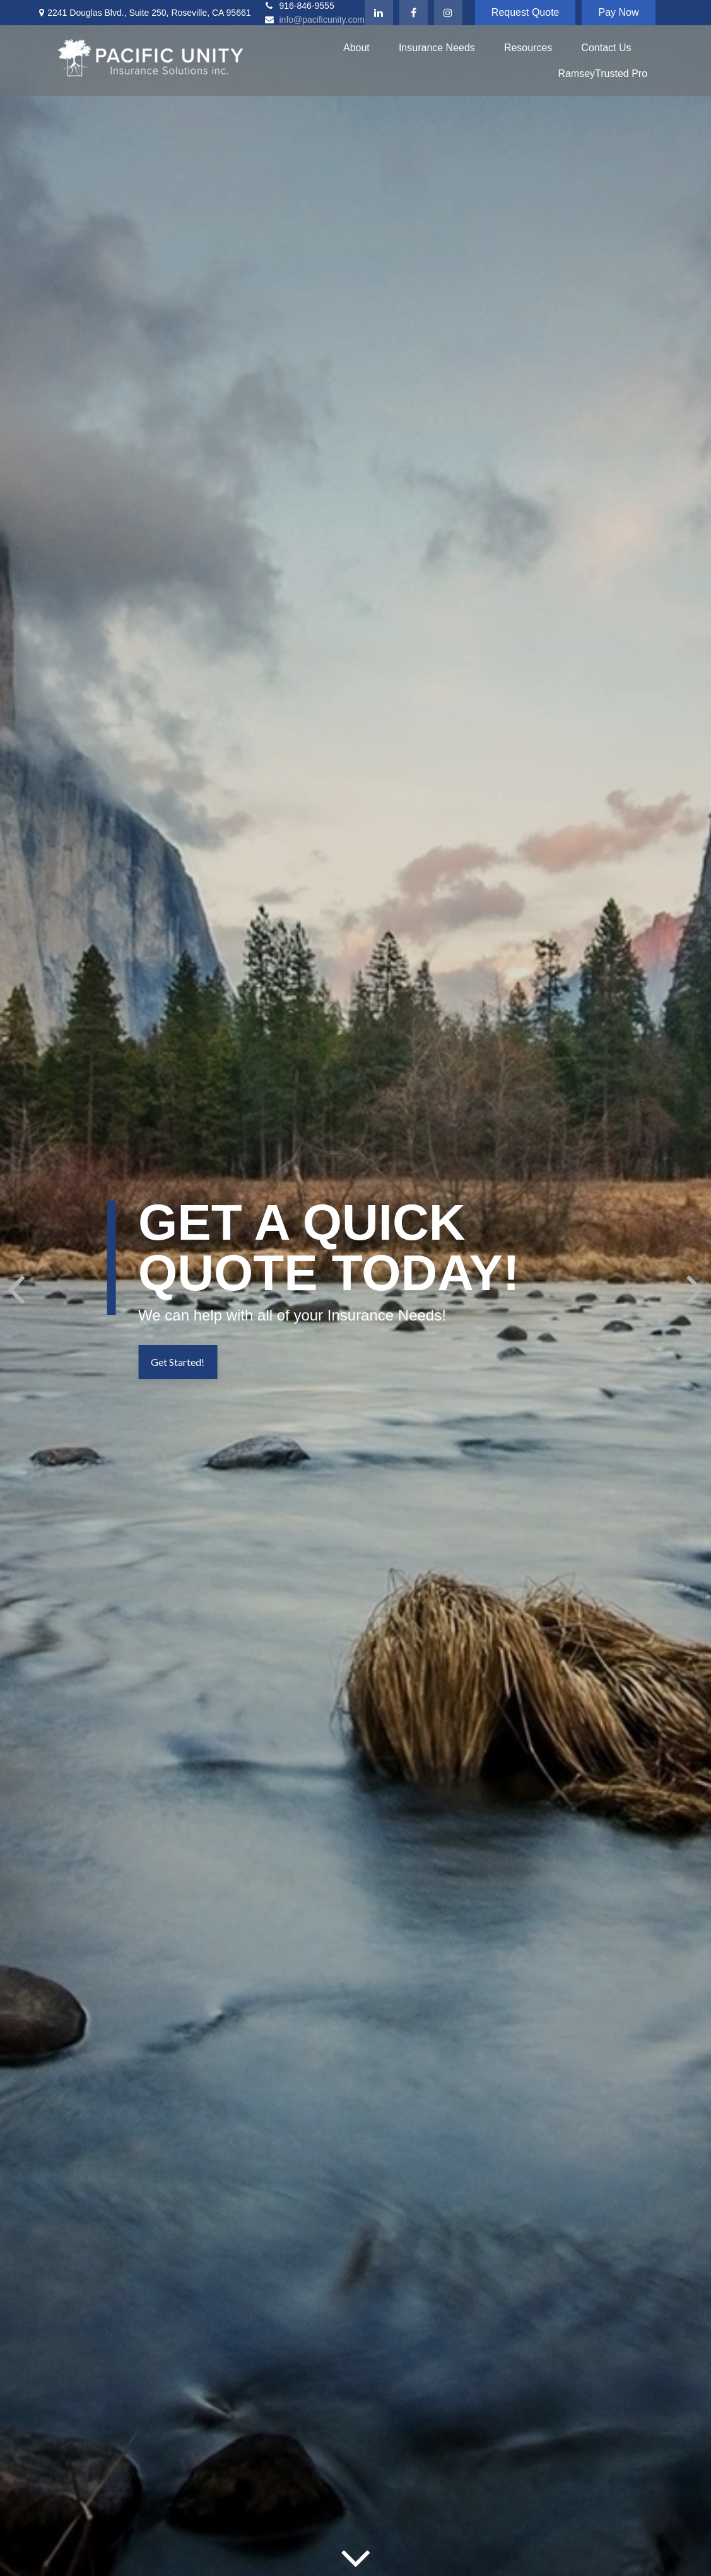 This screenshot has height=2576, width=711. What do you see at coordinates (314, 20) in the screenshot?
I see `info@pacificunity.com` at bounding box center [314, 20].